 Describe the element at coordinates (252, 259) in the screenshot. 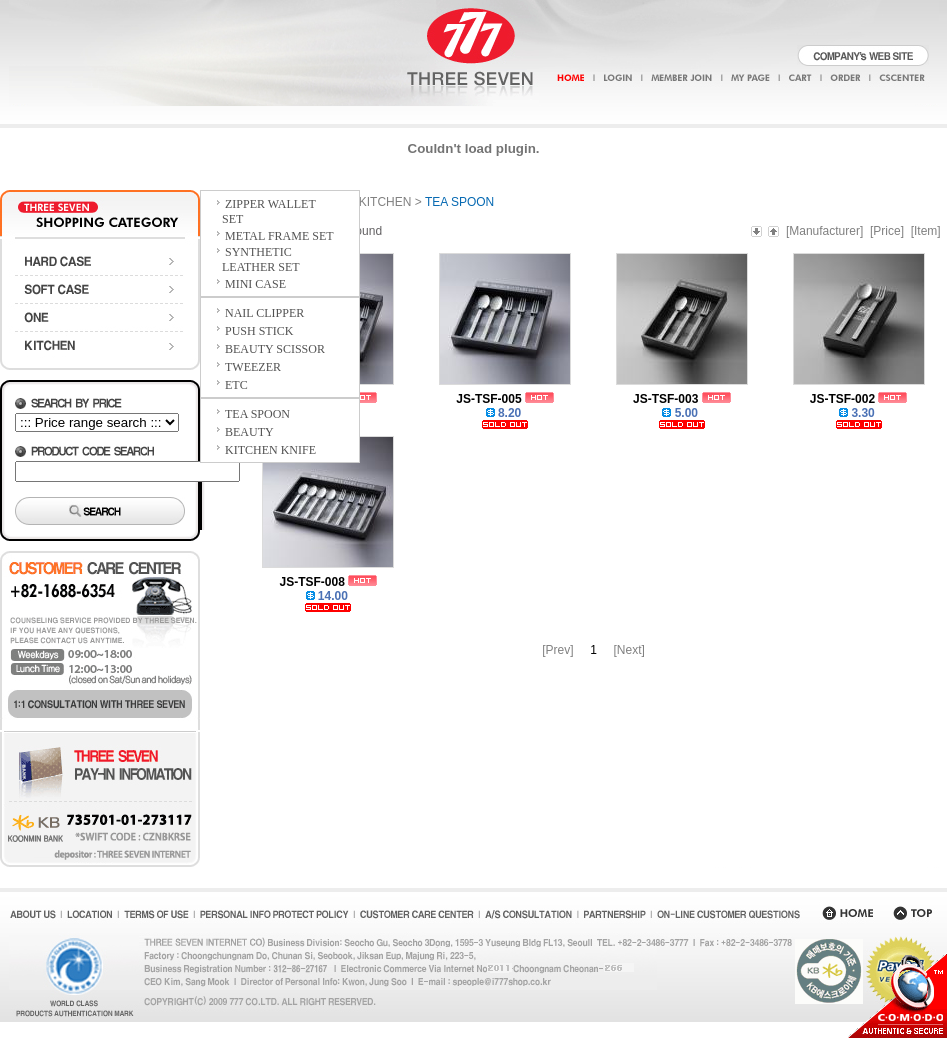

I see `SYNTHETIC LEATHER SET` at that location.